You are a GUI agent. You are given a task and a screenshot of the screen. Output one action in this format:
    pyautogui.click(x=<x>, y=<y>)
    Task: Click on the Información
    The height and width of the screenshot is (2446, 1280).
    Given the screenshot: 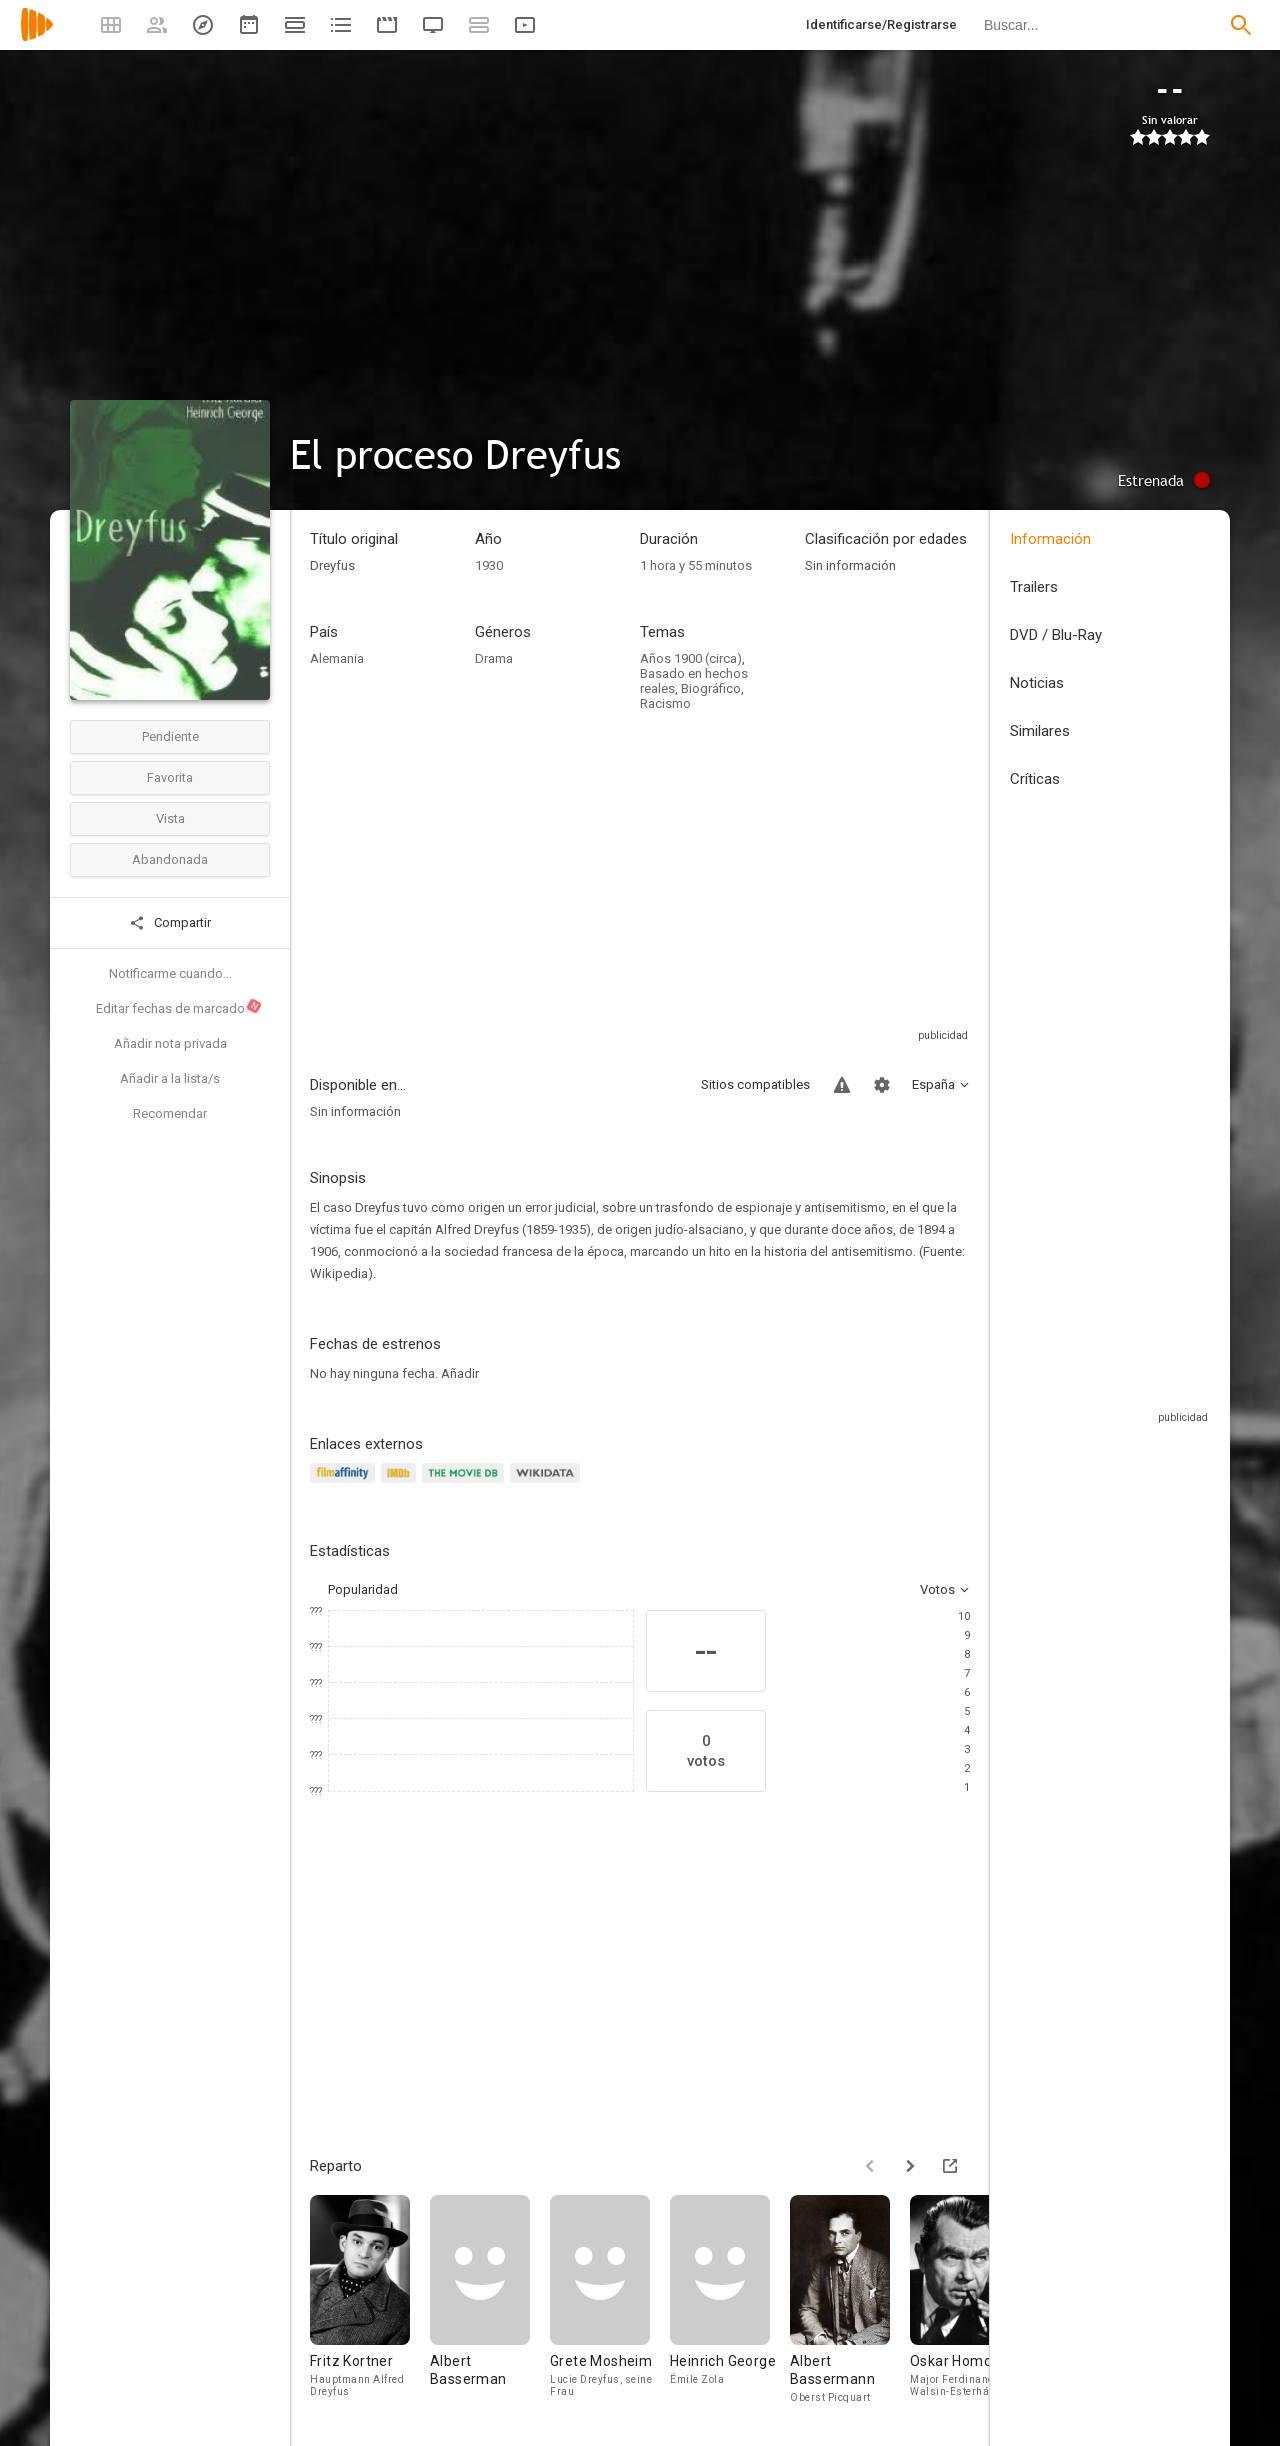 What is the action you would take?
    pyautogui.click(x=1050, y=539)
    